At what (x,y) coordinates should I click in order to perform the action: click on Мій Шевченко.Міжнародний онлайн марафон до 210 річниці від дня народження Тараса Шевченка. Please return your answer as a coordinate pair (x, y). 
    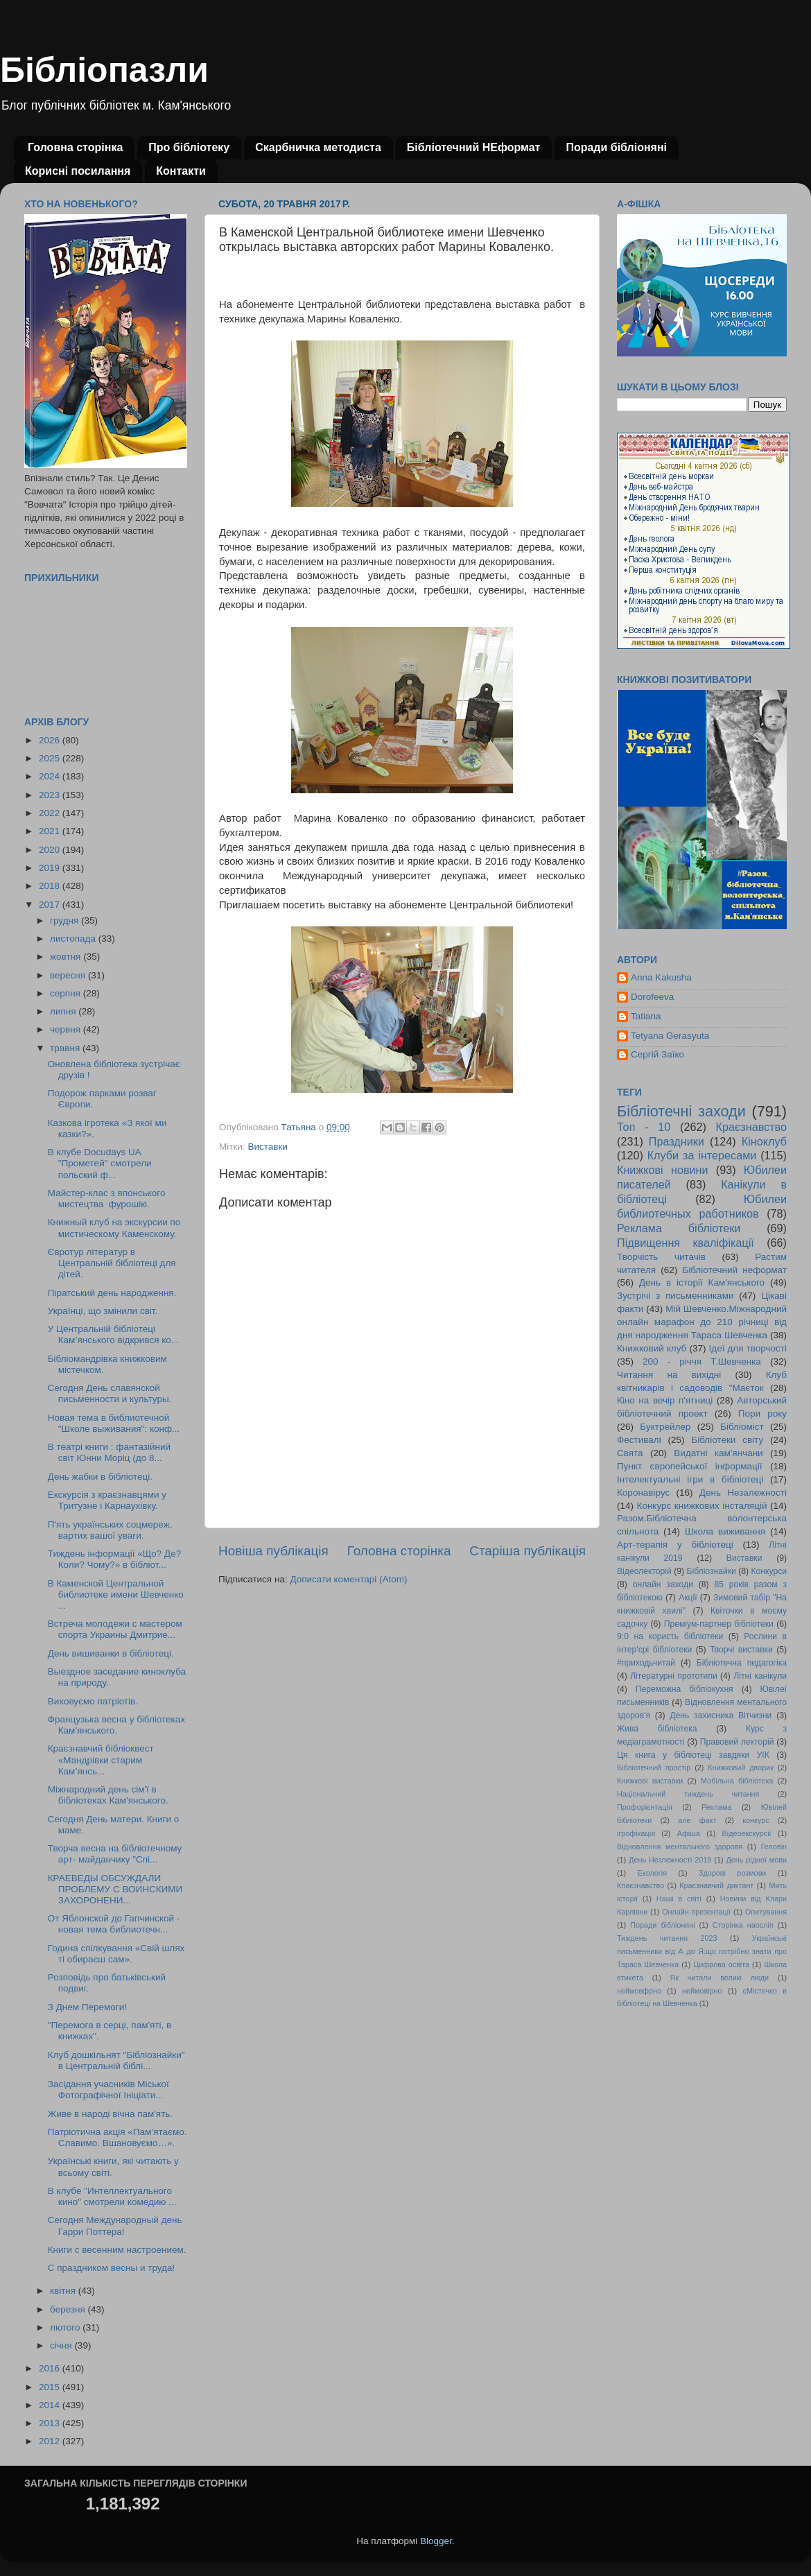
    Looking at the image, I should click on (702, 1322).